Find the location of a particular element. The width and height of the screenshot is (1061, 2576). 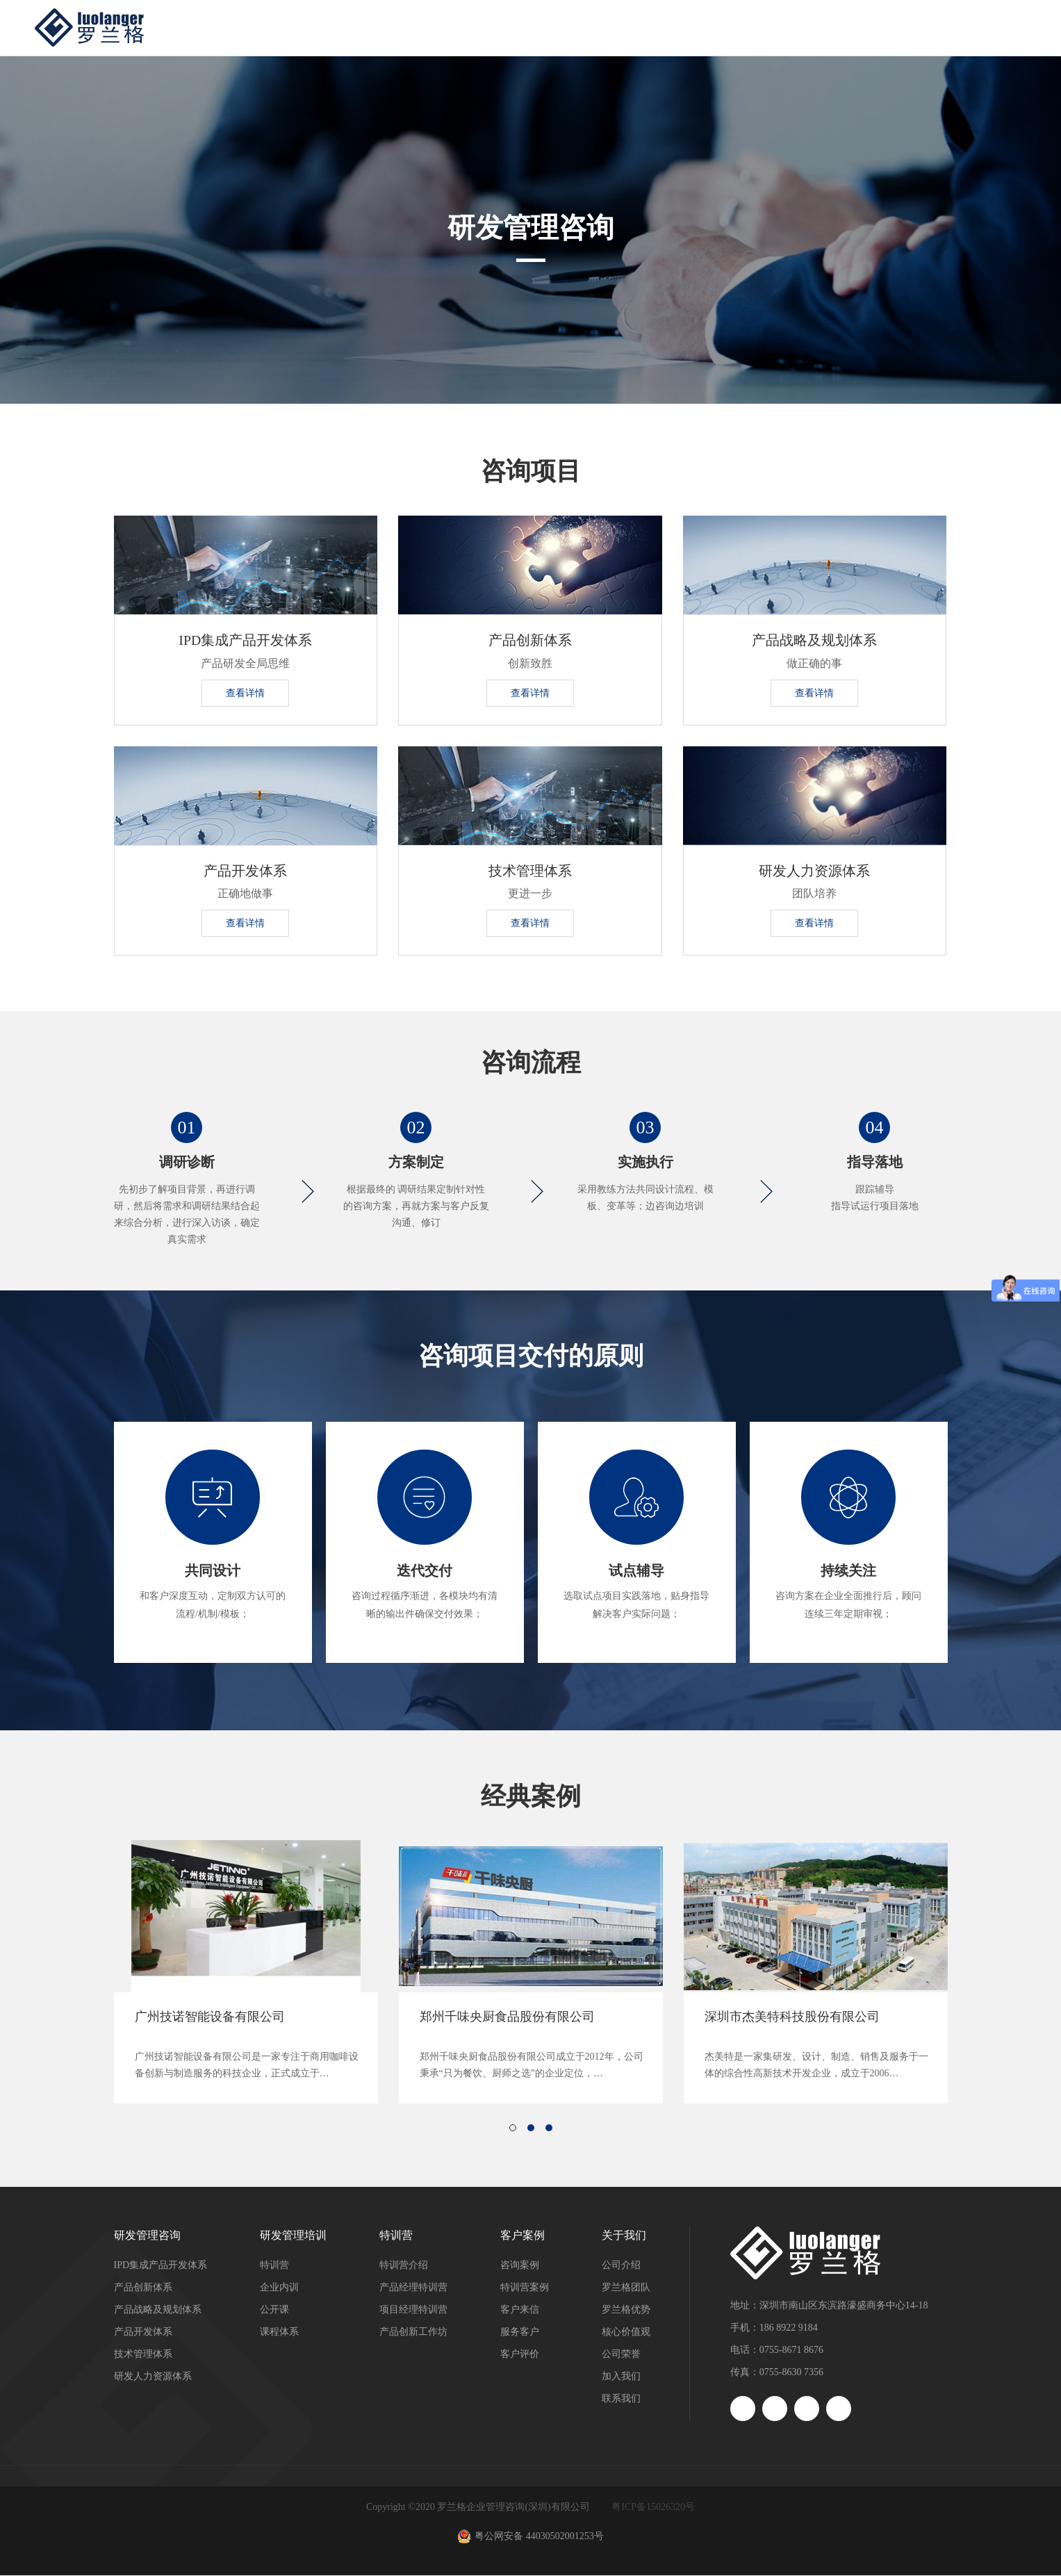

广州技诺智能设备有限公司 is located at coordinates (210, 2017).